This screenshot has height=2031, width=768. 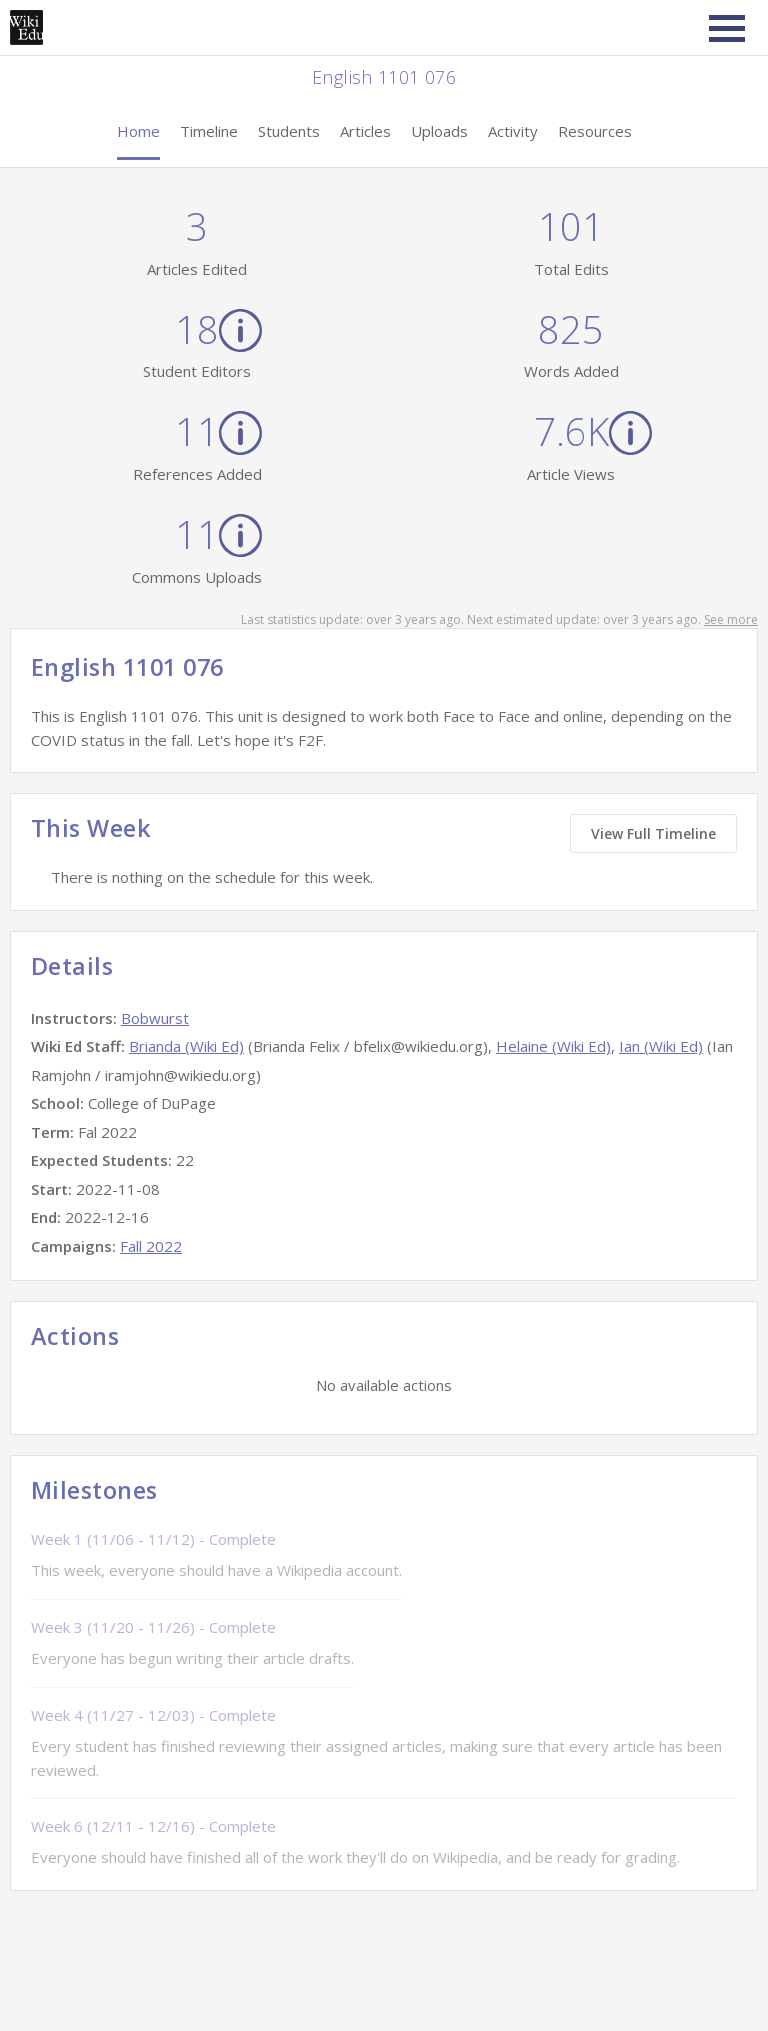 What do you see at coordinates (513, 131) in the screenshot?
I see `Activity` at bounding box center [513, 131].